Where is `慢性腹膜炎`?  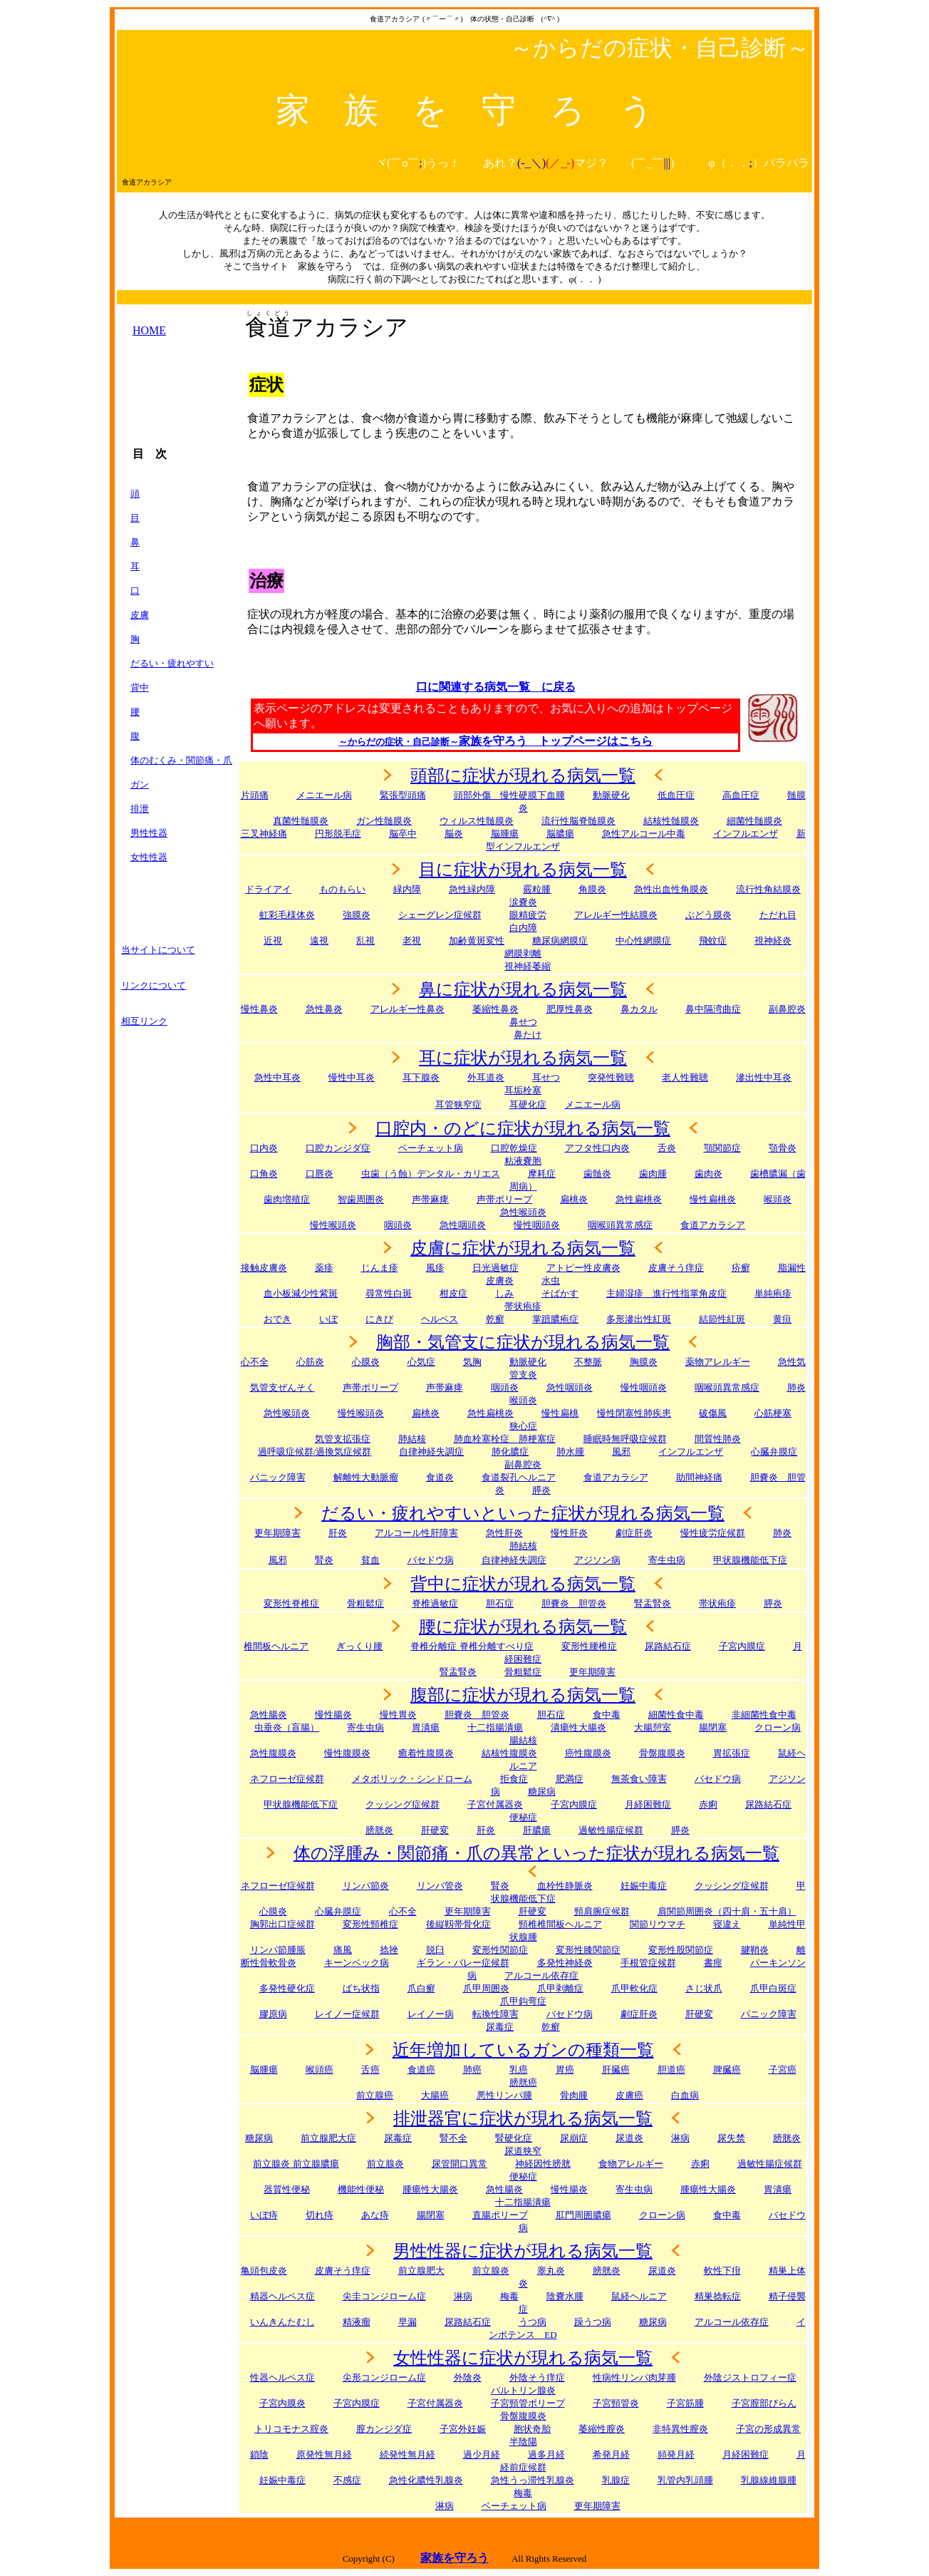
慢性腹膜炎 is located at coordinates (347, 1753).